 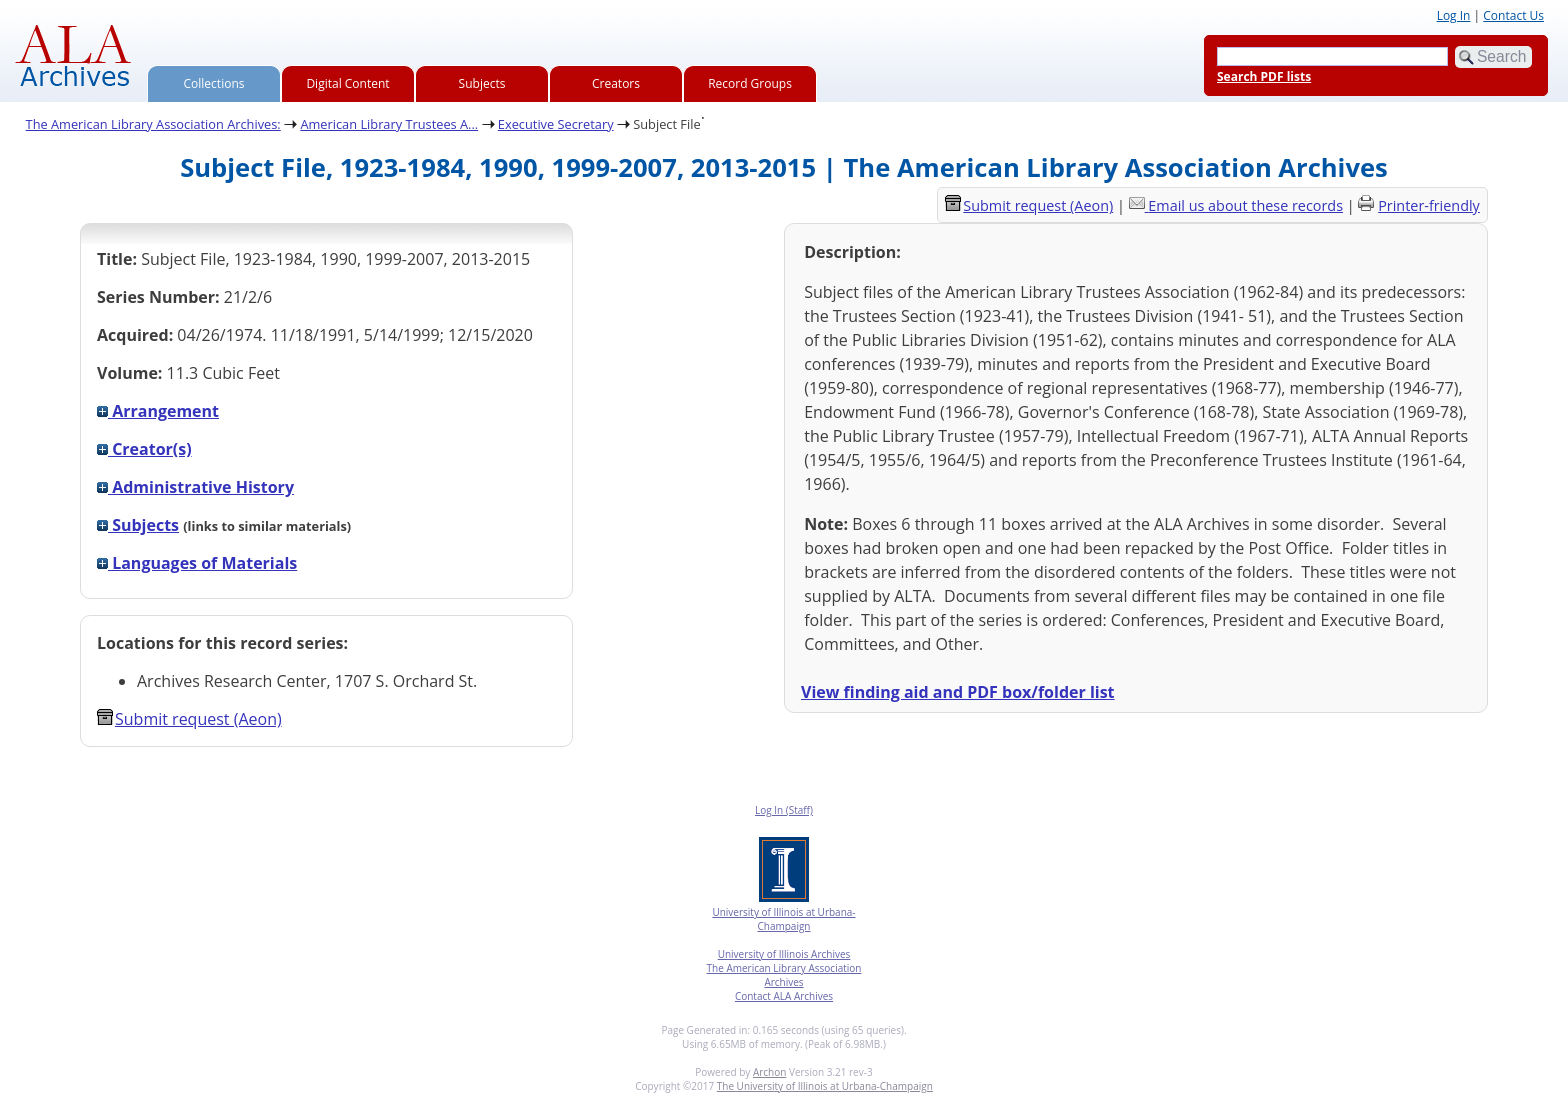 I want to click on American Library Trustees A..., so click(x=389, y=124).